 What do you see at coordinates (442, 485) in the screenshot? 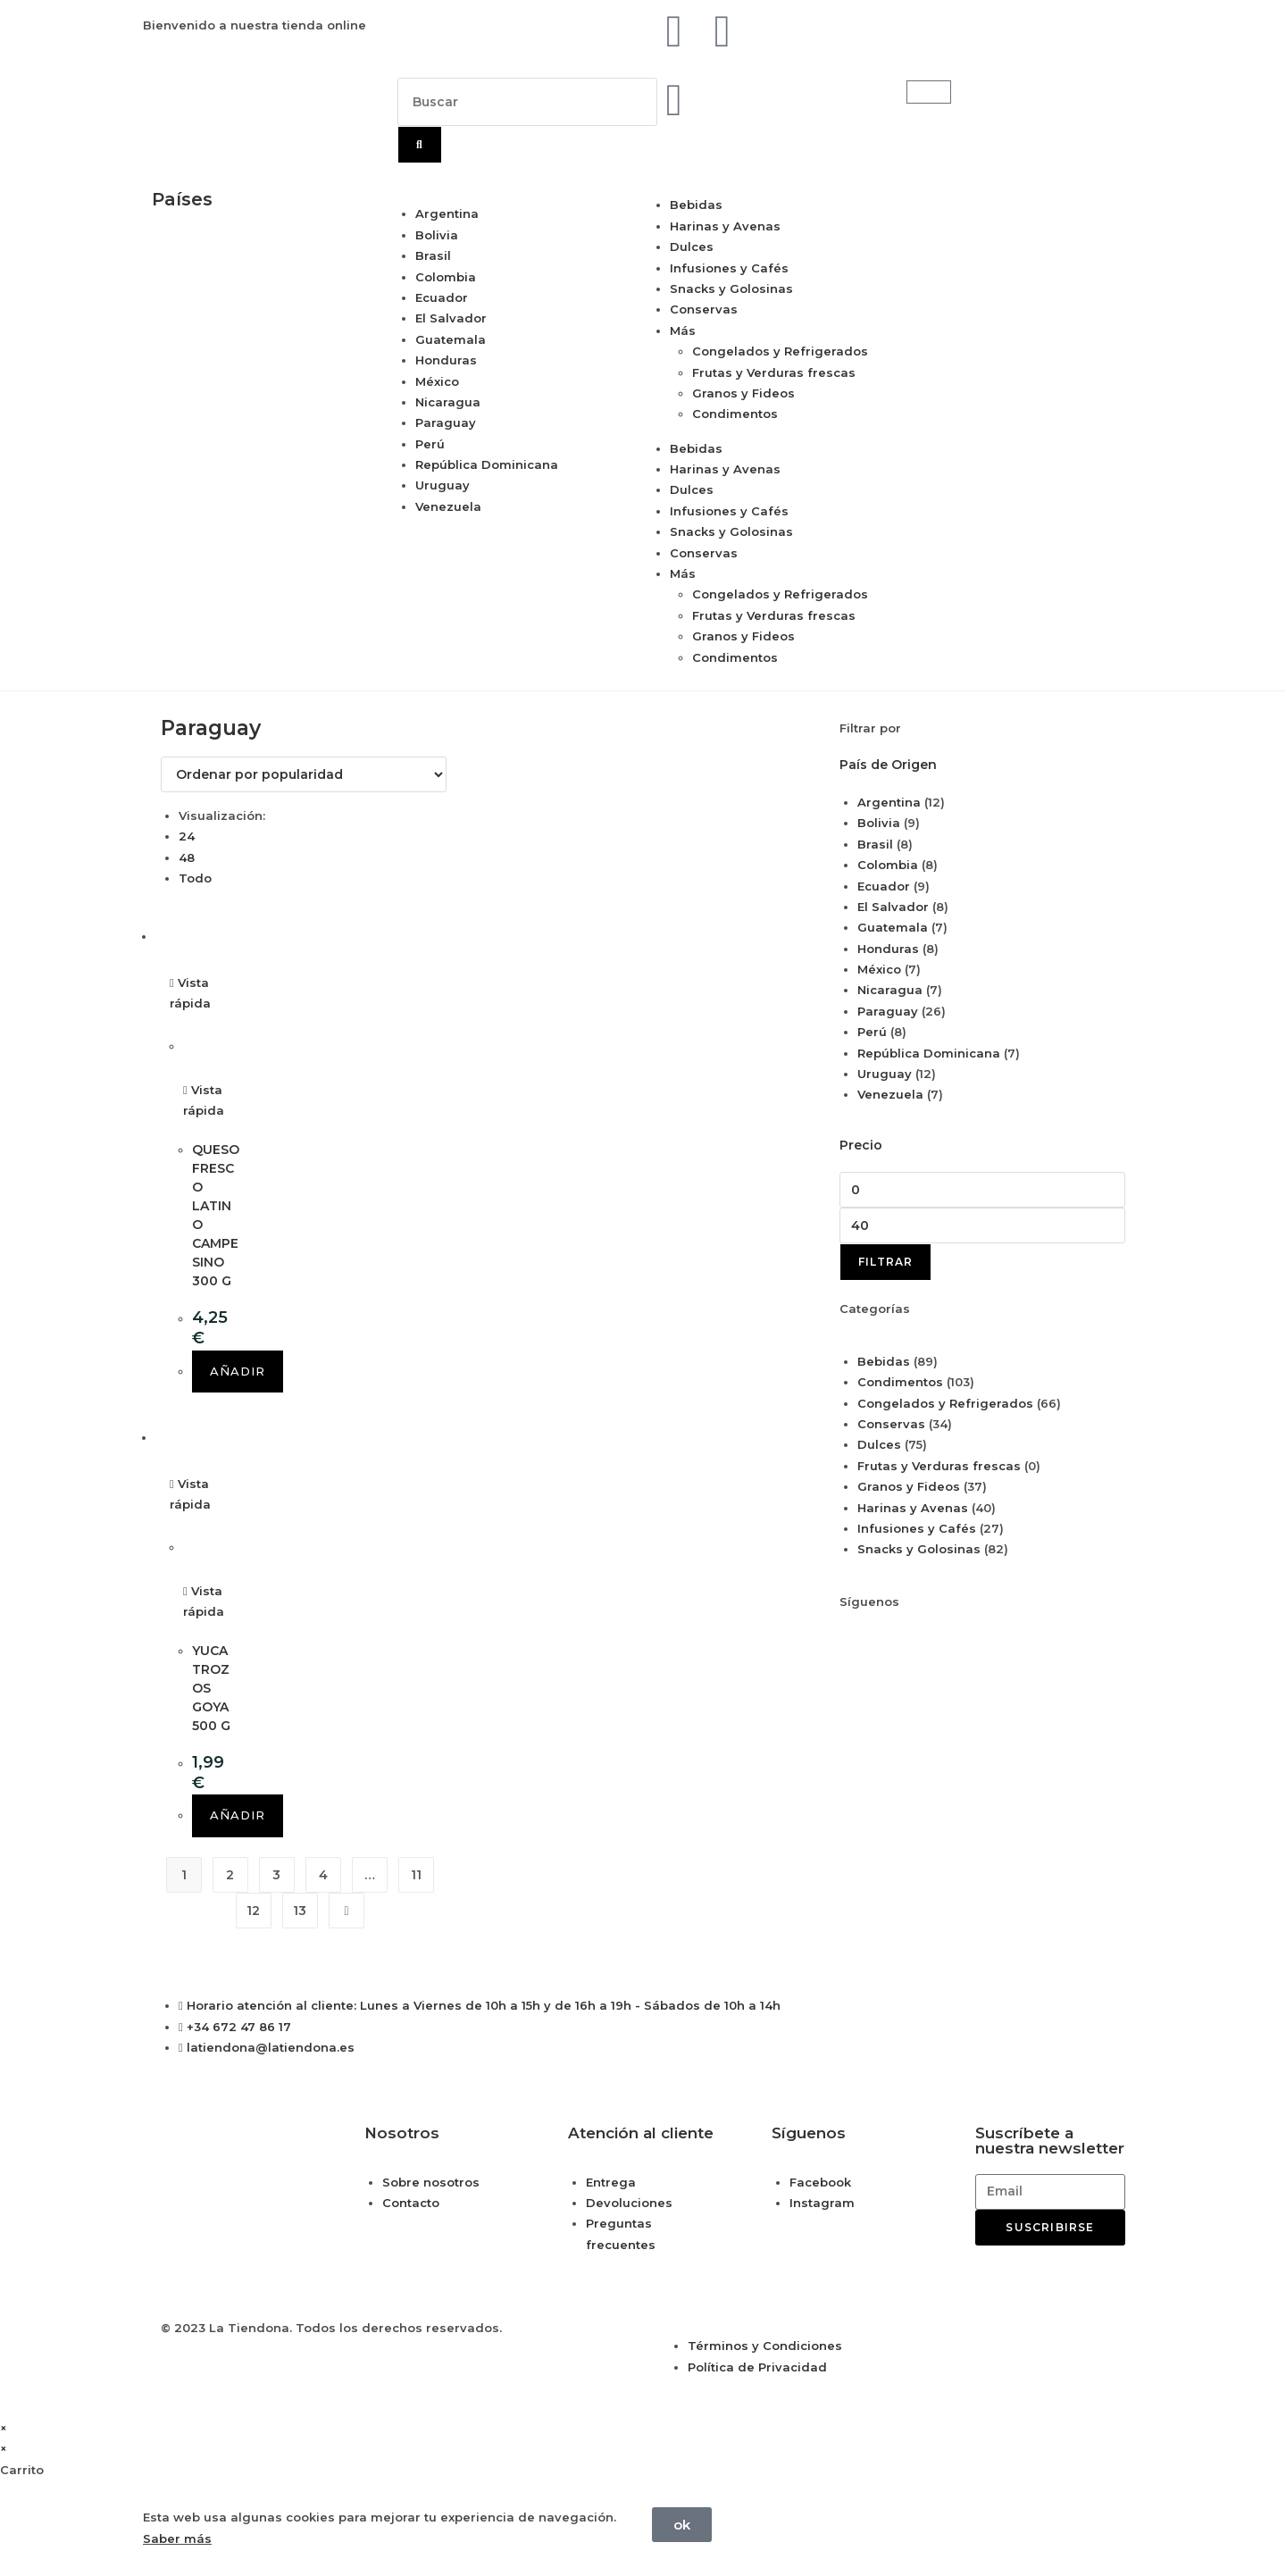
I see `Uruguay` at bounding box center [442, 485].